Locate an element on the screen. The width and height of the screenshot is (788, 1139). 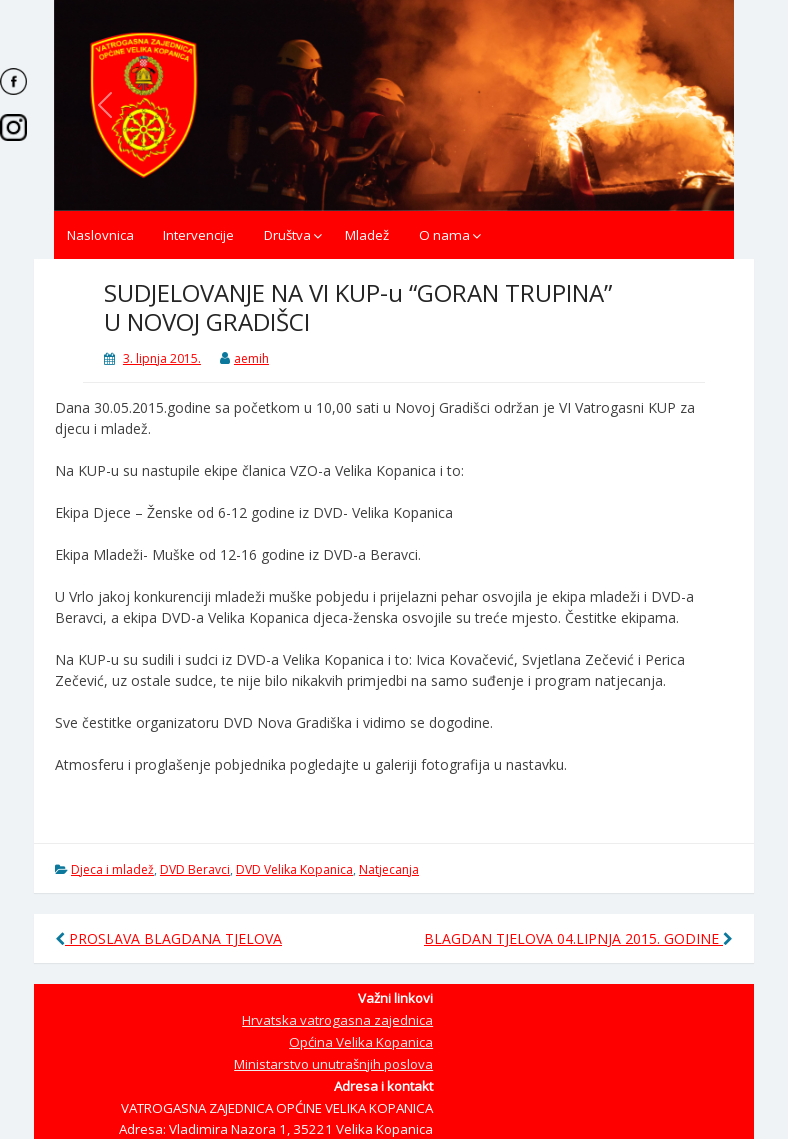
Intervencije is located at coordinates (198, 235).